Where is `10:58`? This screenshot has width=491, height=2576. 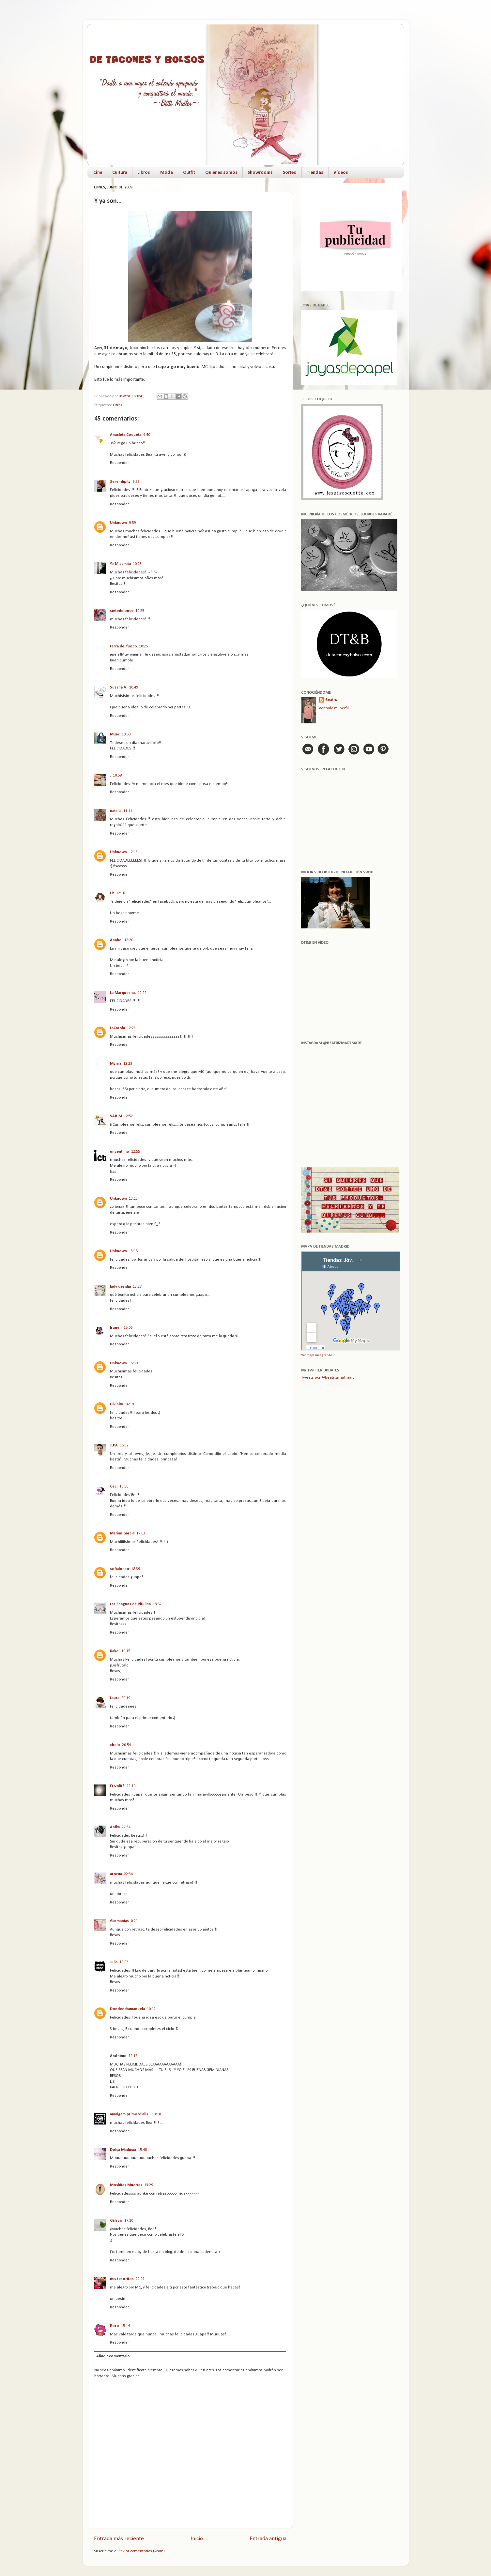
10:58 is located at coordinates (117, 775).